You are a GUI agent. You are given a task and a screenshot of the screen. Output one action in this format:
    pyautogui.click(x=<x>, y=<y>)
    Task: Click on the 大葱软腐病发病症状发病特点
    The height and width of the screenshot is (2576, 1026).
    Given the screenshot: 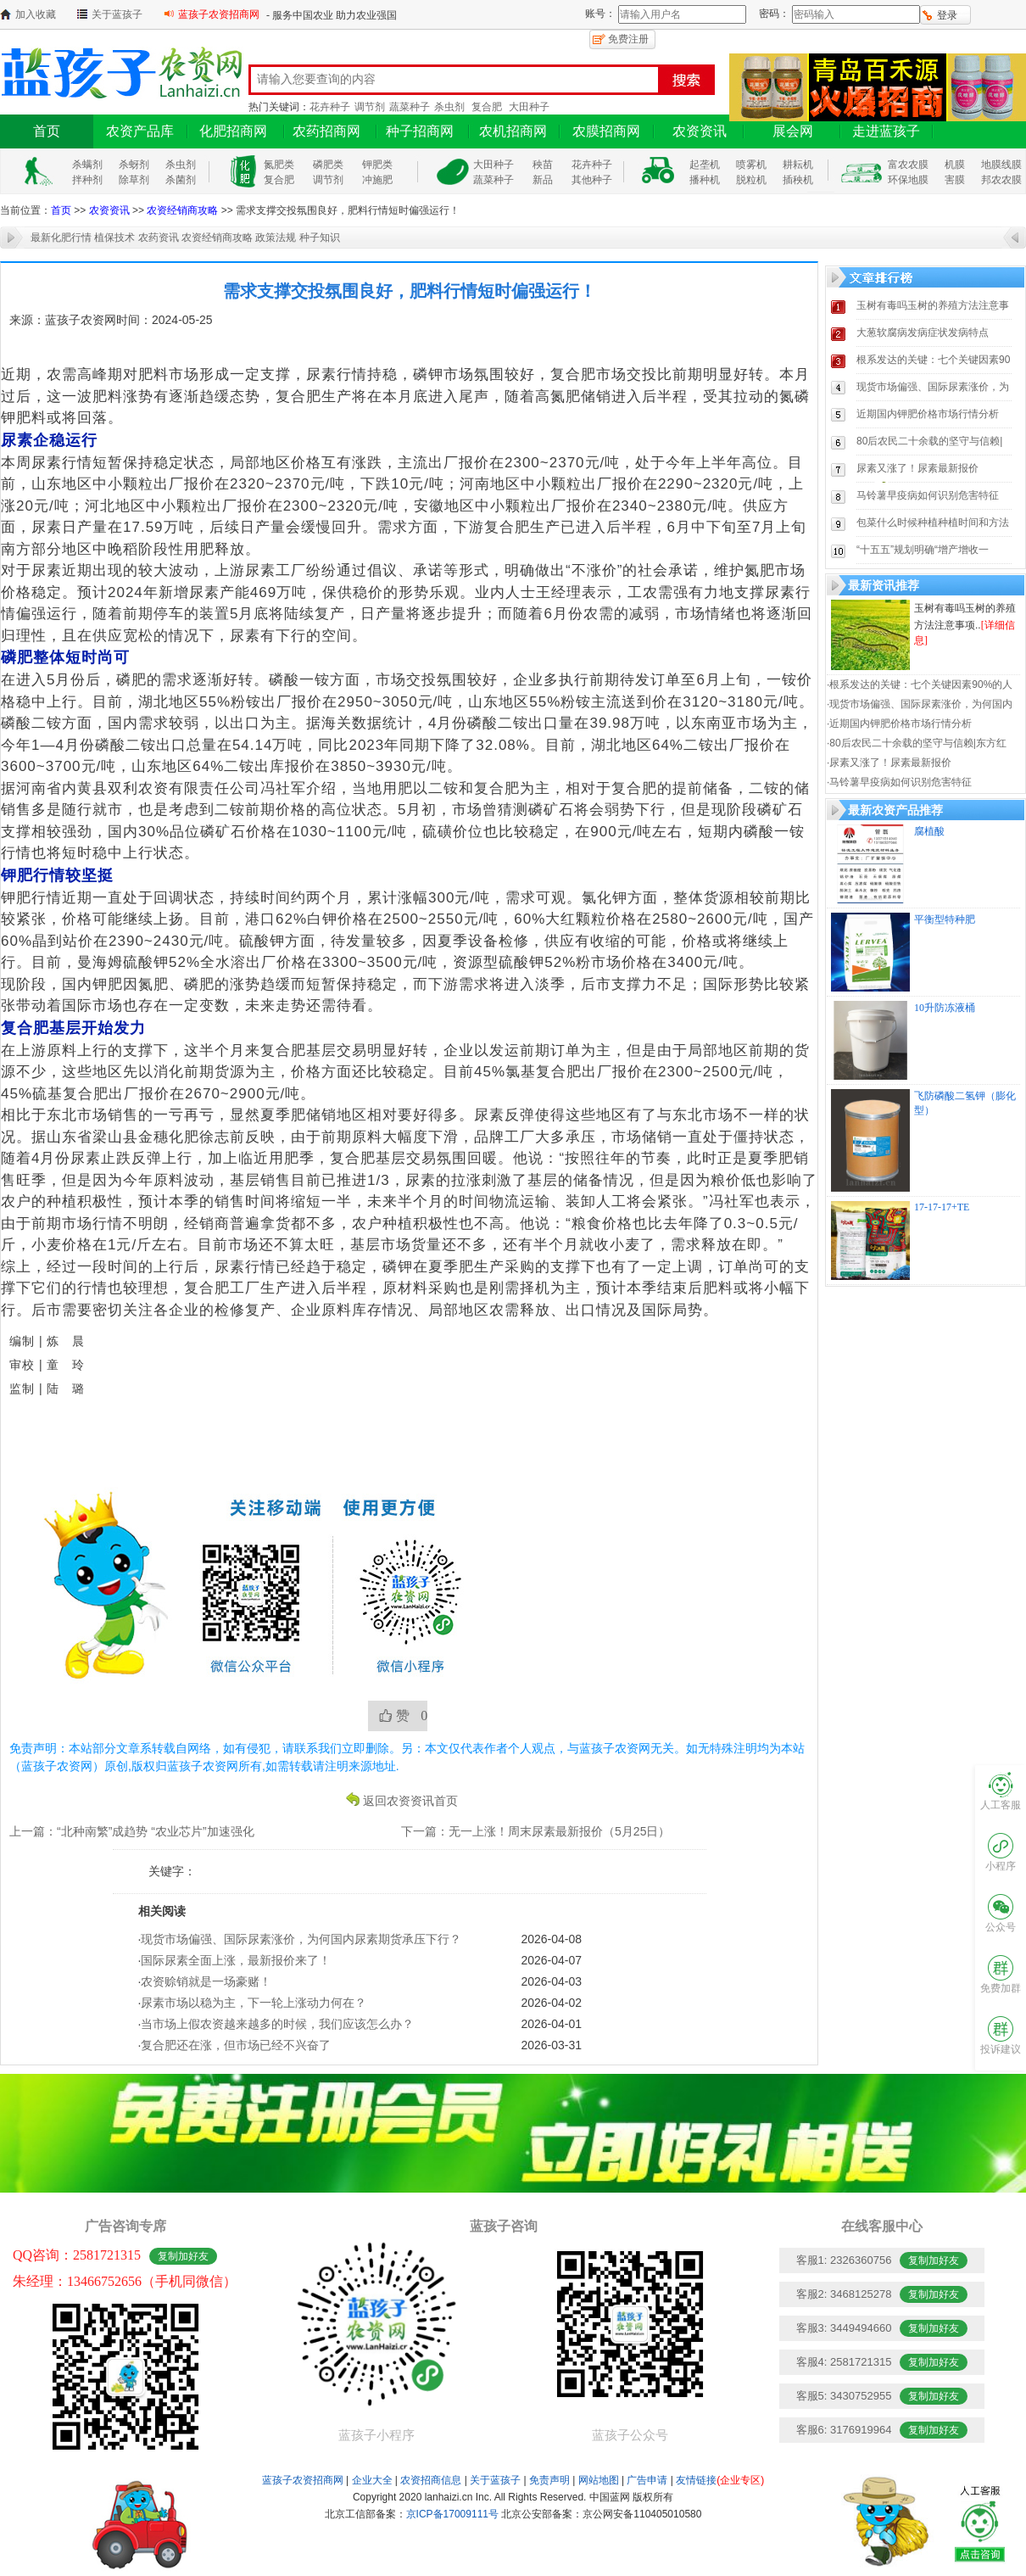 What is the action you would take?
    pyautogui.click(x=922, y=332)
    